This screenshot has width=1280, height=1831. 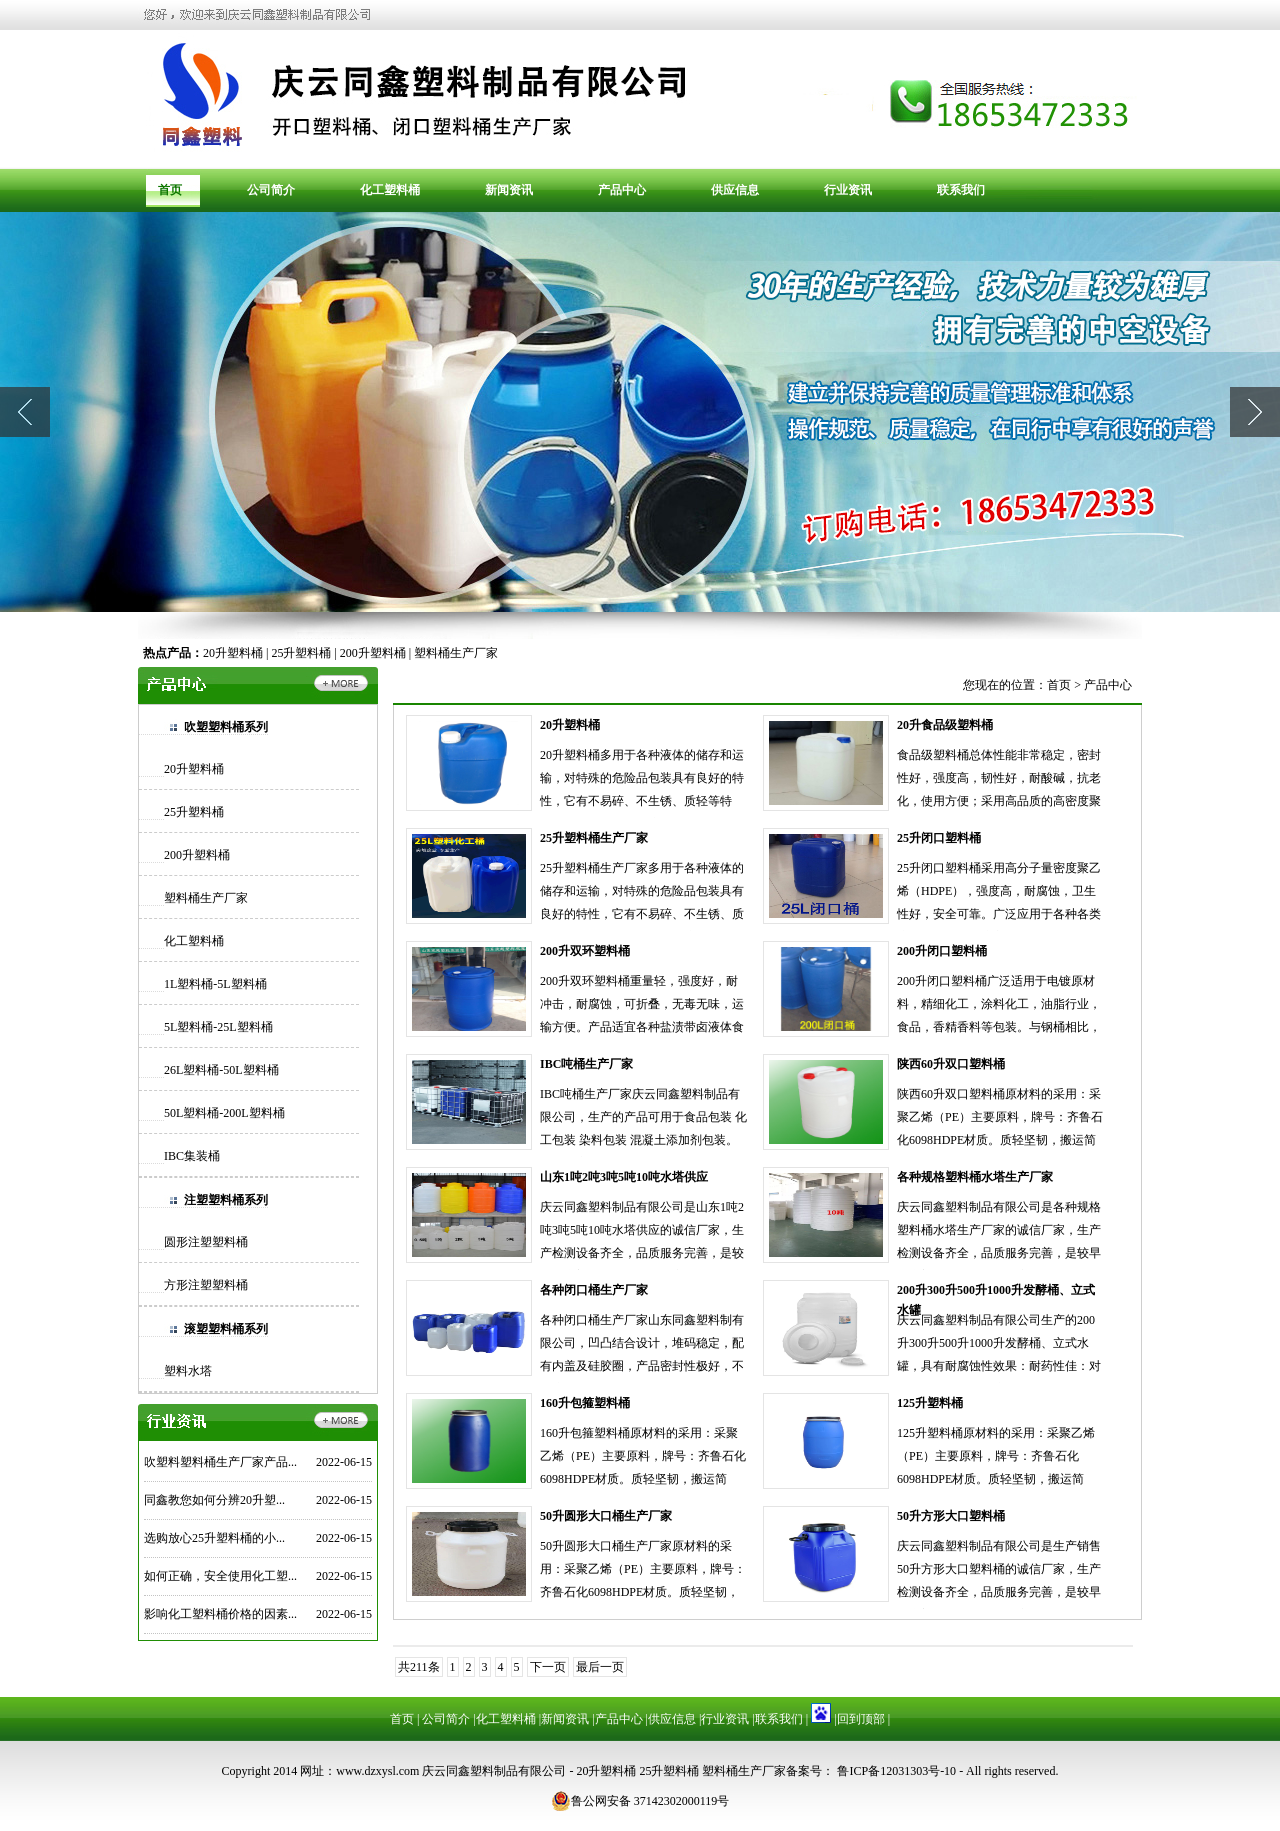 I want to click on 共211条, so click(x=419, y=1667).